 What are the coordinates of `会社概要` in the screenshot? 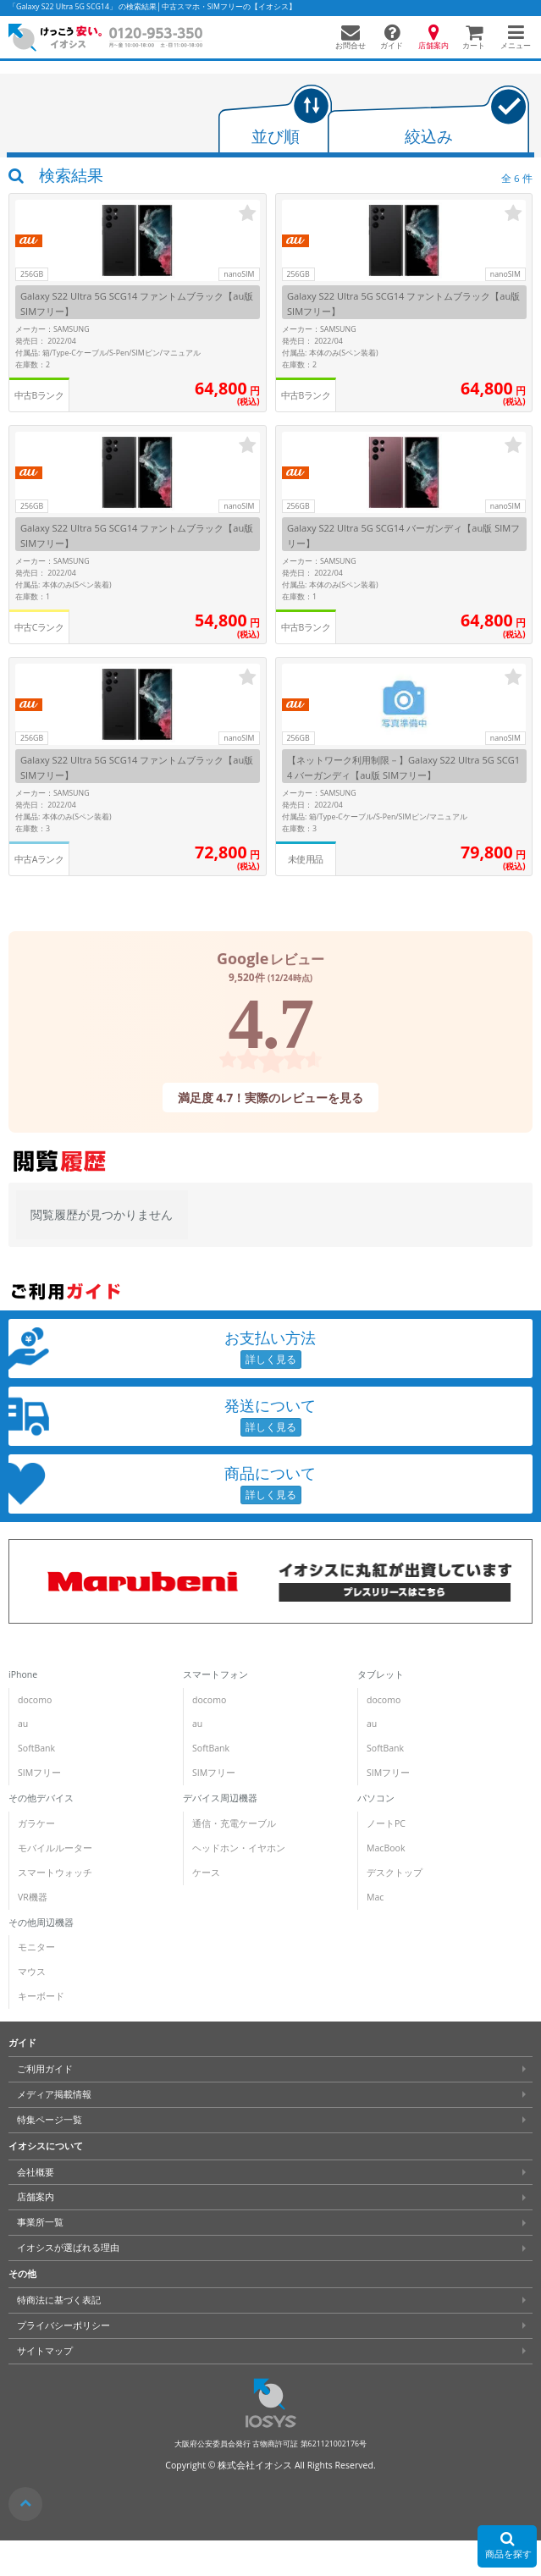 It's located at (35, 2172).